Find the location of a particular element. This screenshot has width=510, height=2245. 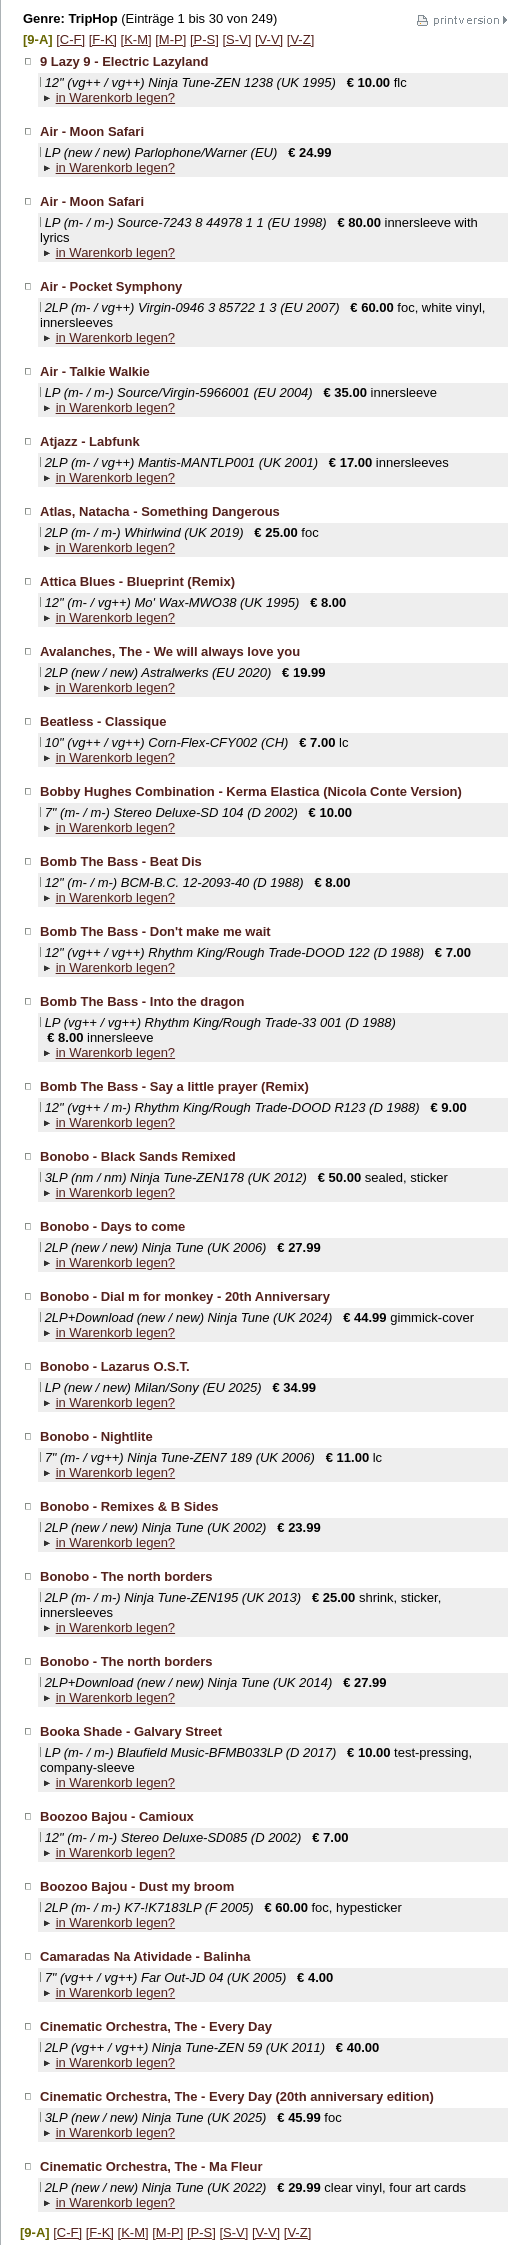

[K-M] is located at coordinates (136, 39).